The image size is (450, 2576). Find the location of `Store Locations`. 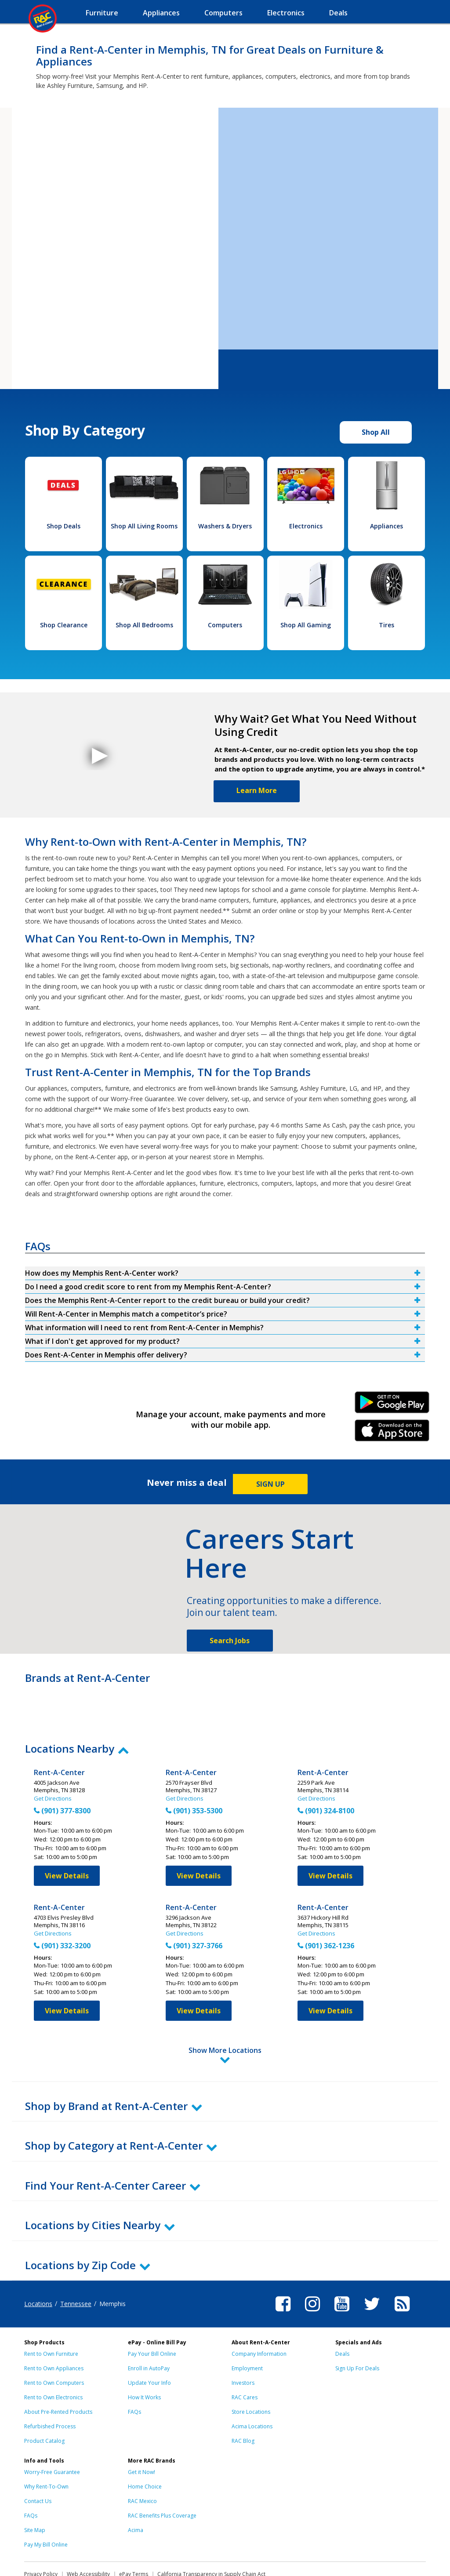

Store Locations is located at coordinates (251, 2373).